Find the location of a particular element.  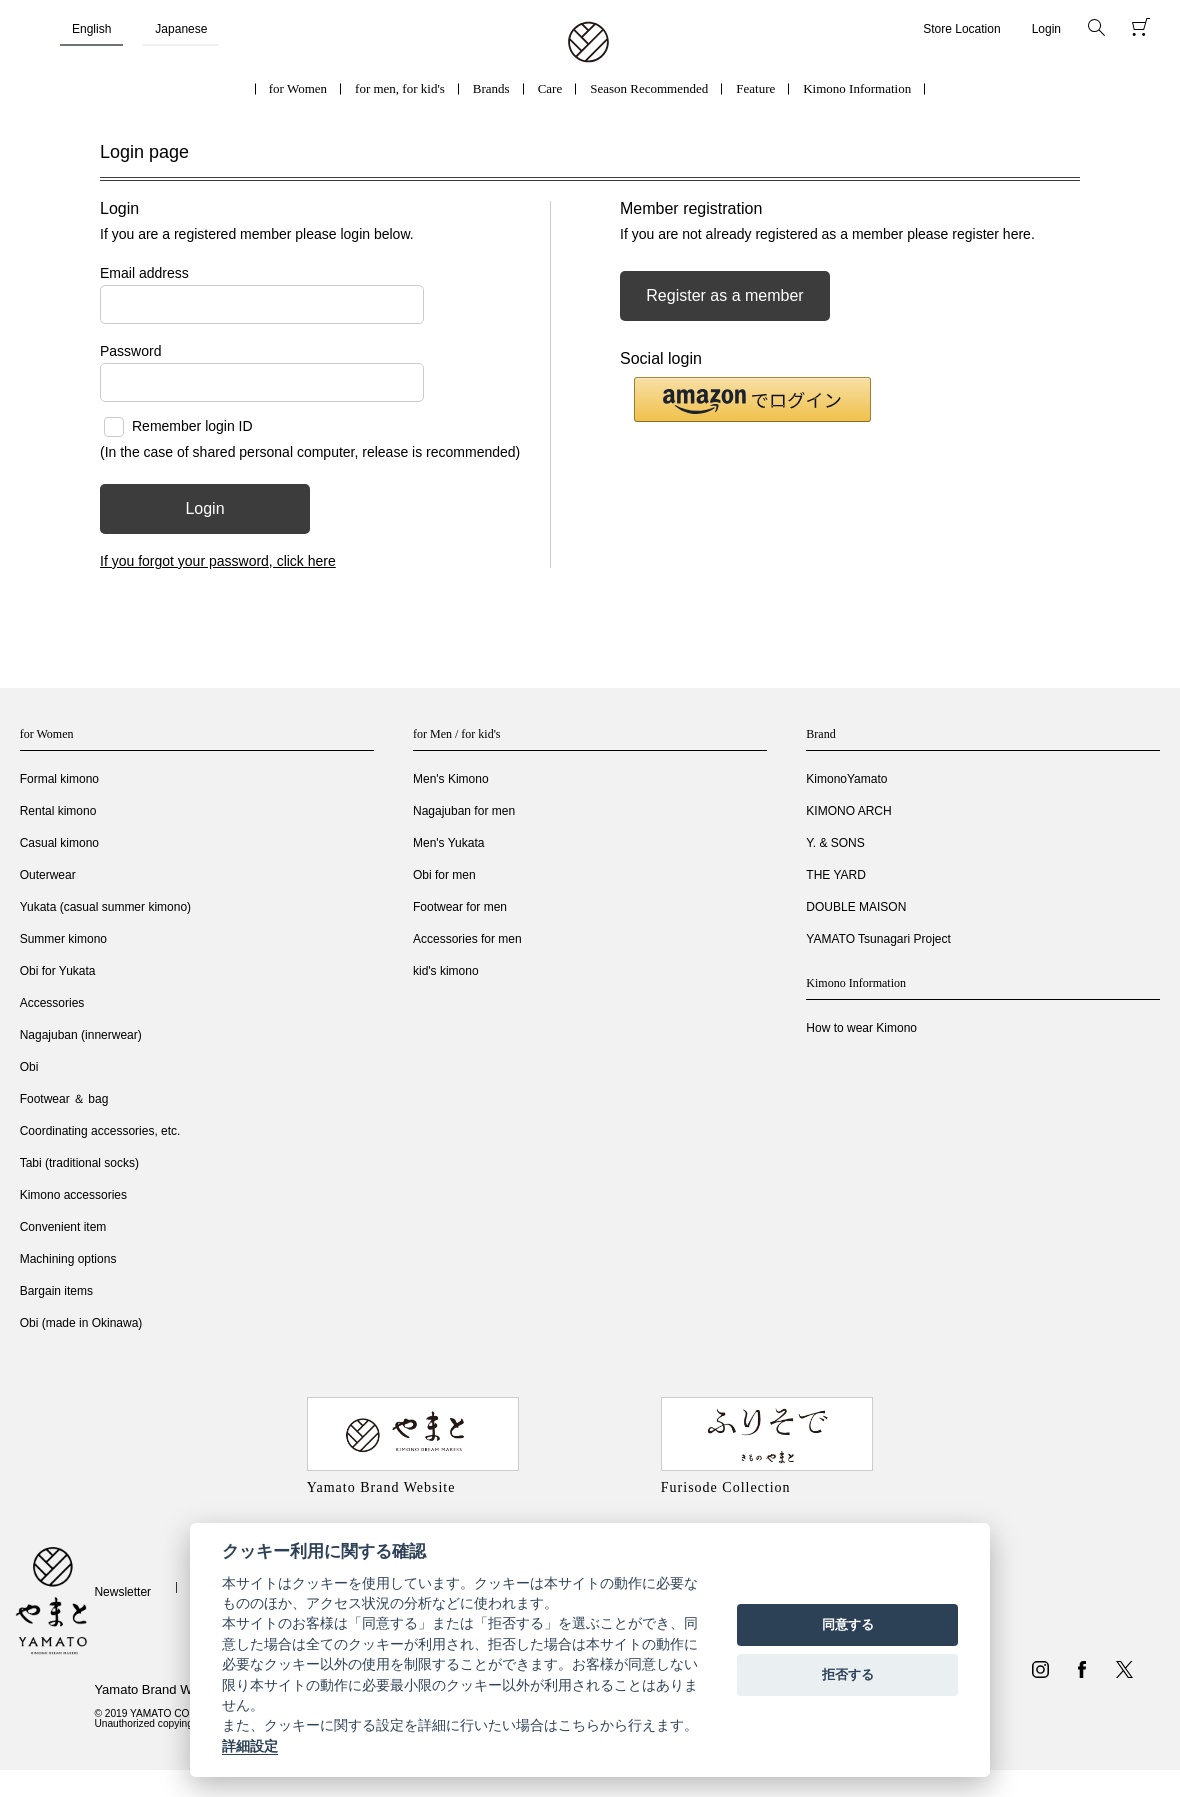

Obi is located at coordinates (29, 1067).